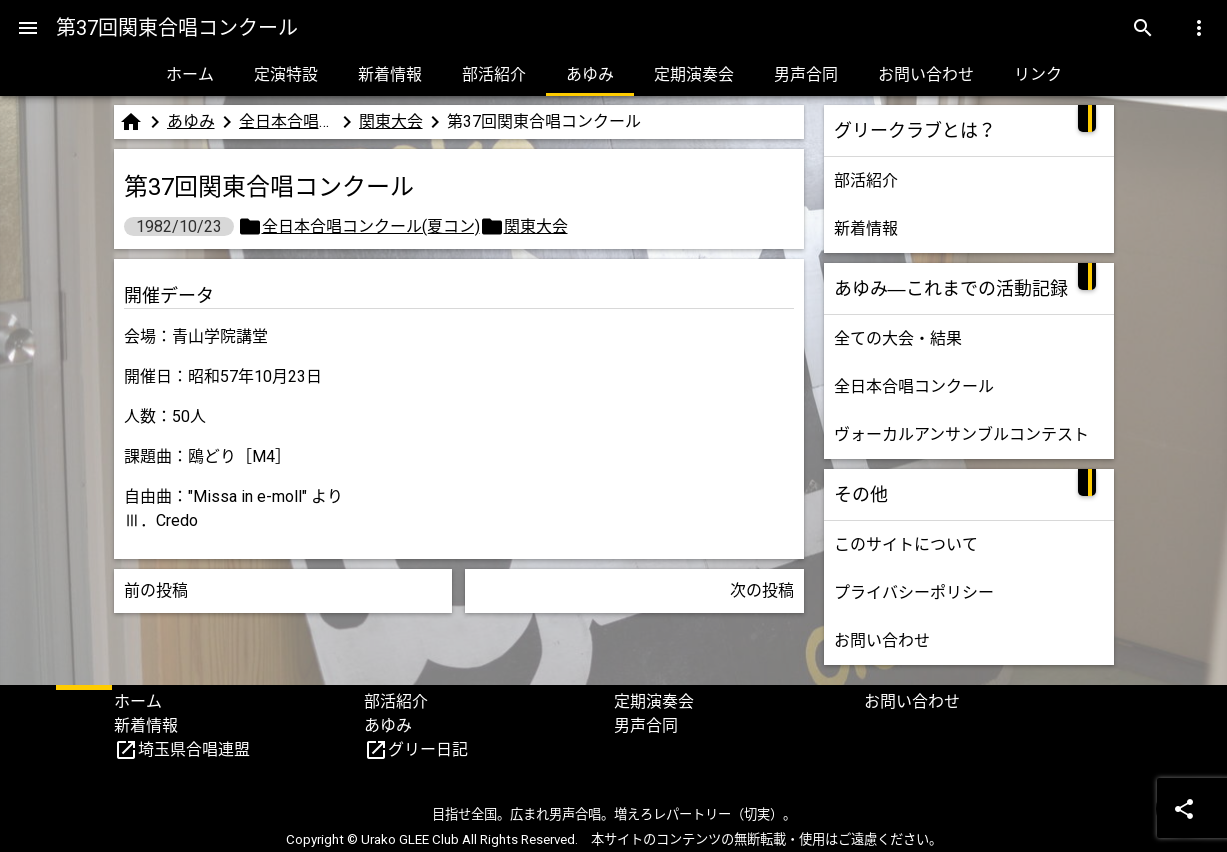 The height and width of the screenshot is (852, 1227). I want to click on 定期演奏会, so click(694, 74).